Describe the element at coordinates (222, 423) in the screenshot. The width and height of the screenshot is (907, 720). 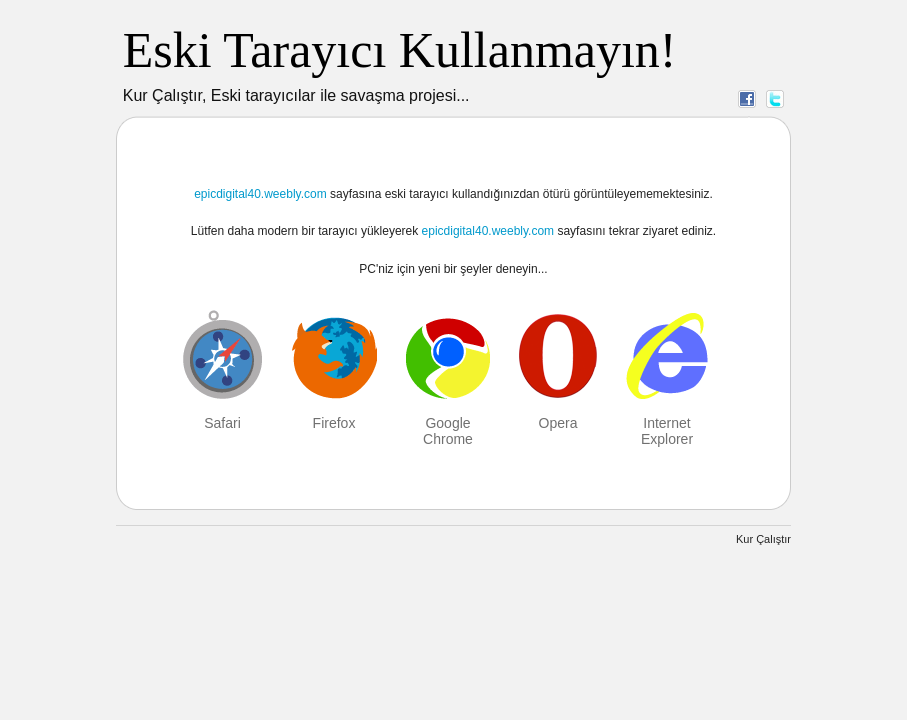
I see `Safari` at that location.